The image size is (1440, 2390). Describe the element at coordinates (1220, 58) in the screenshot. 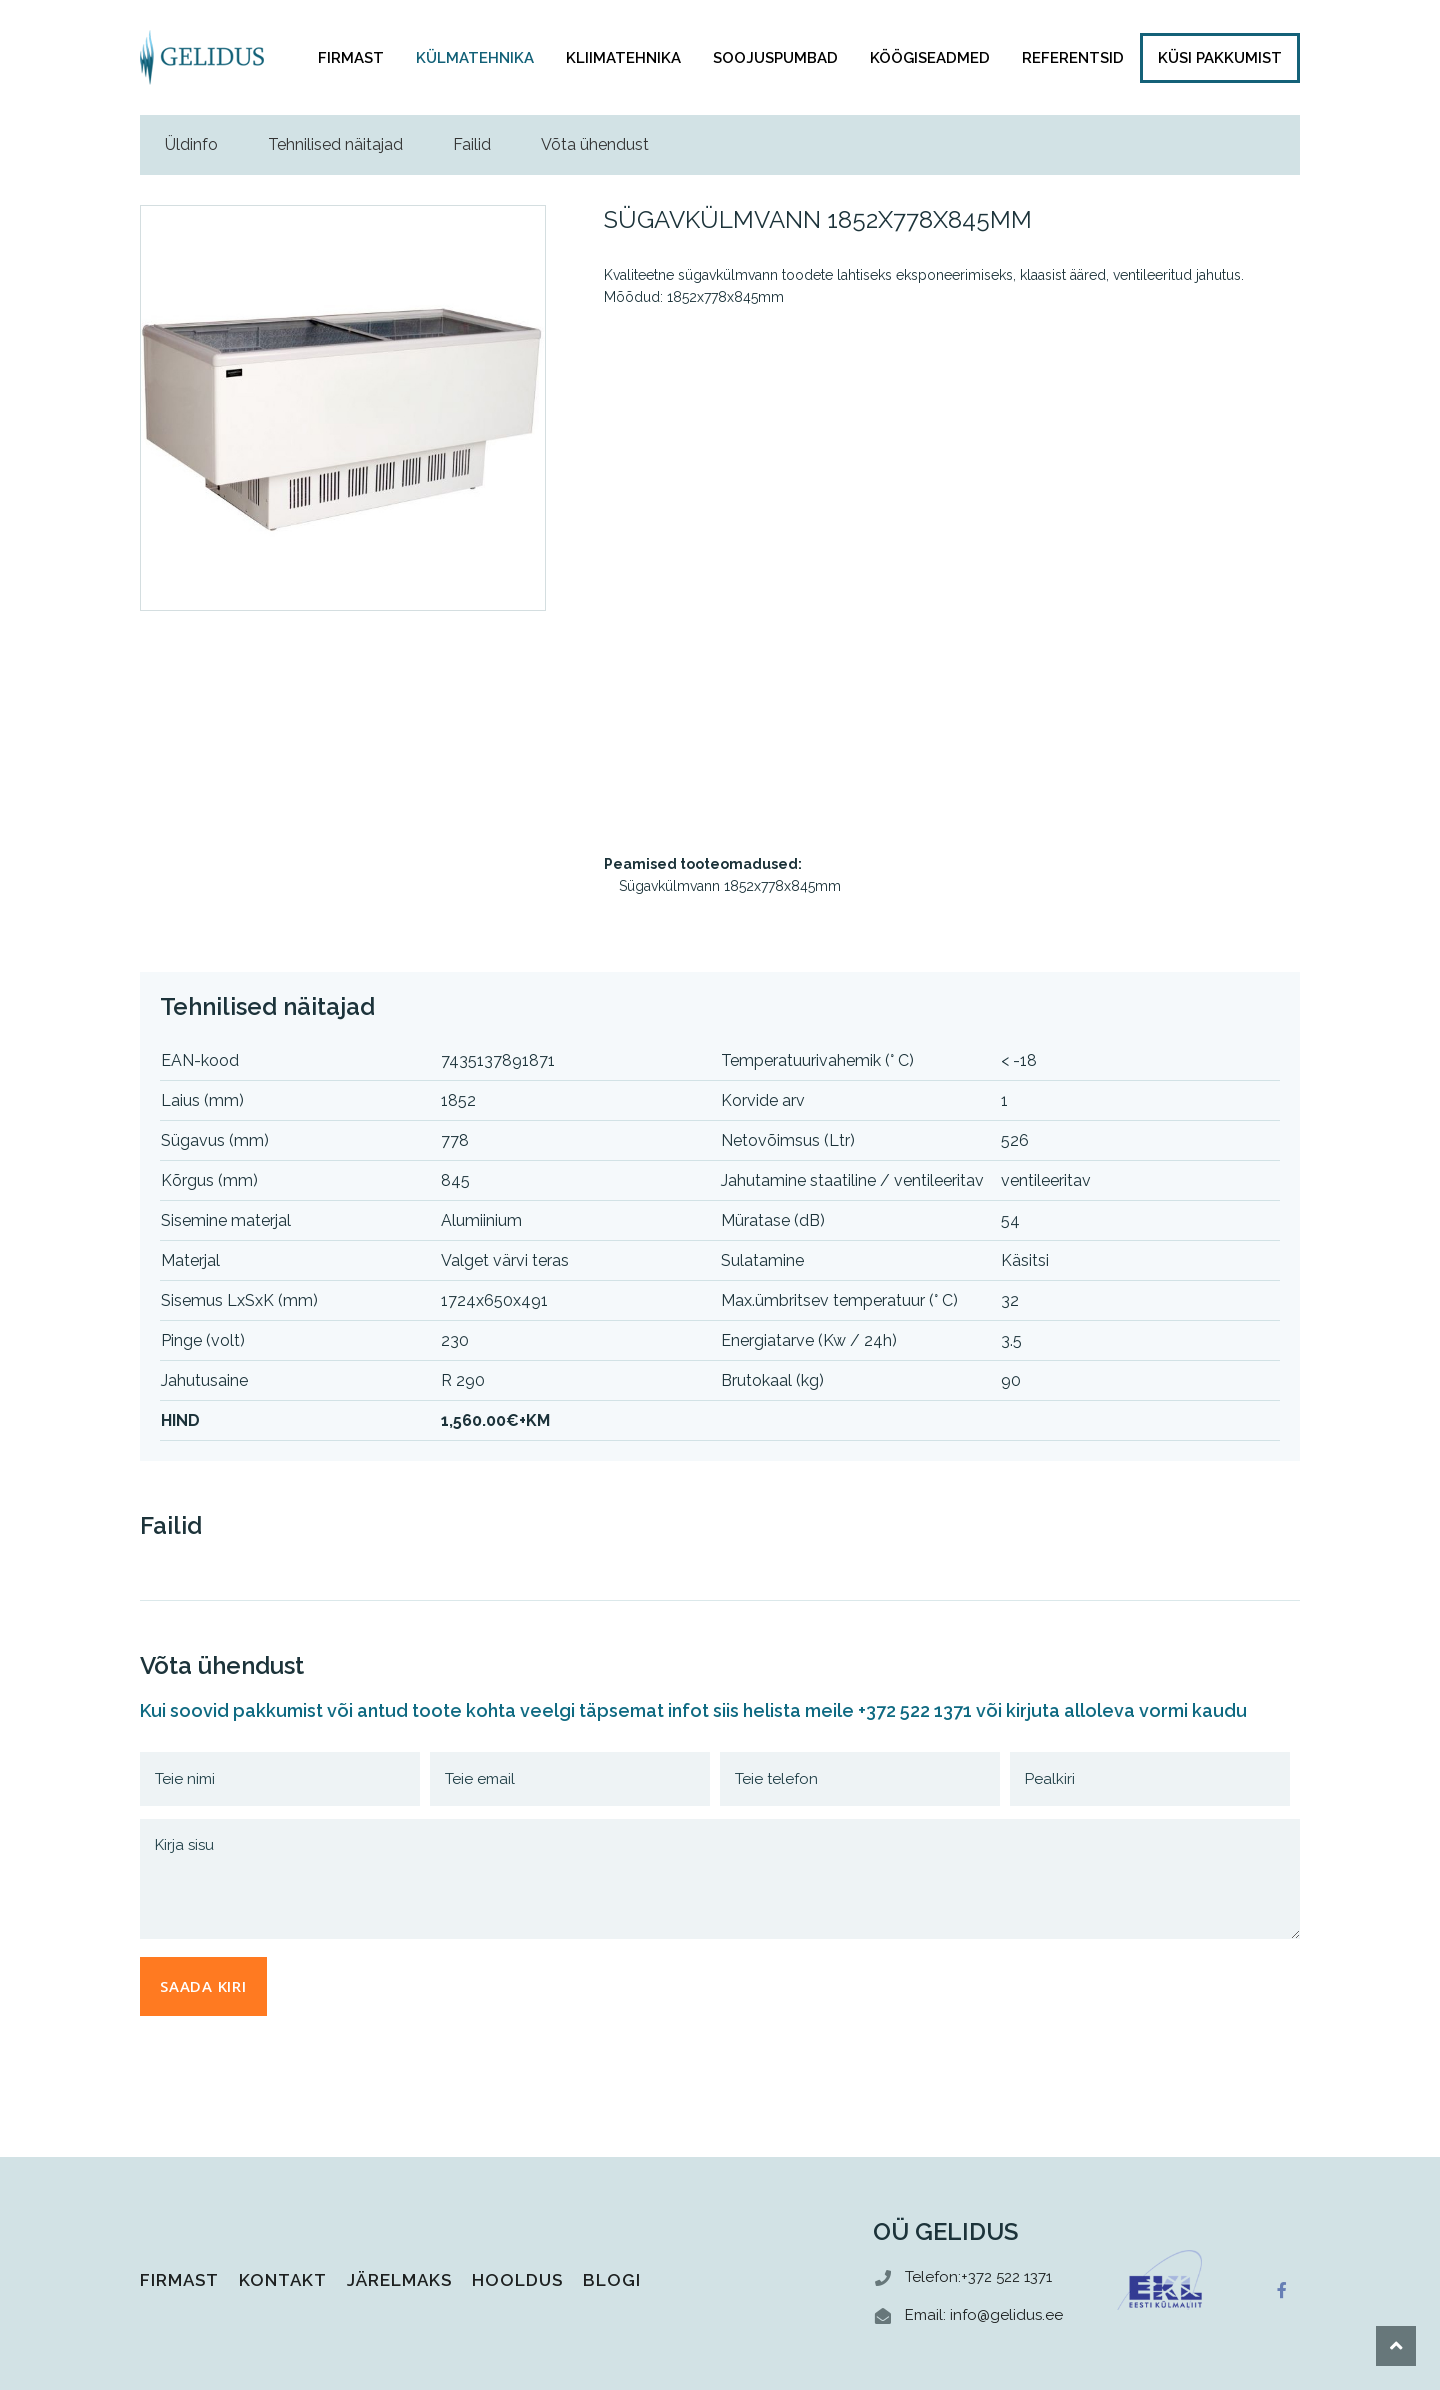

I see `KÜSI PAKKUMIST` at that location.